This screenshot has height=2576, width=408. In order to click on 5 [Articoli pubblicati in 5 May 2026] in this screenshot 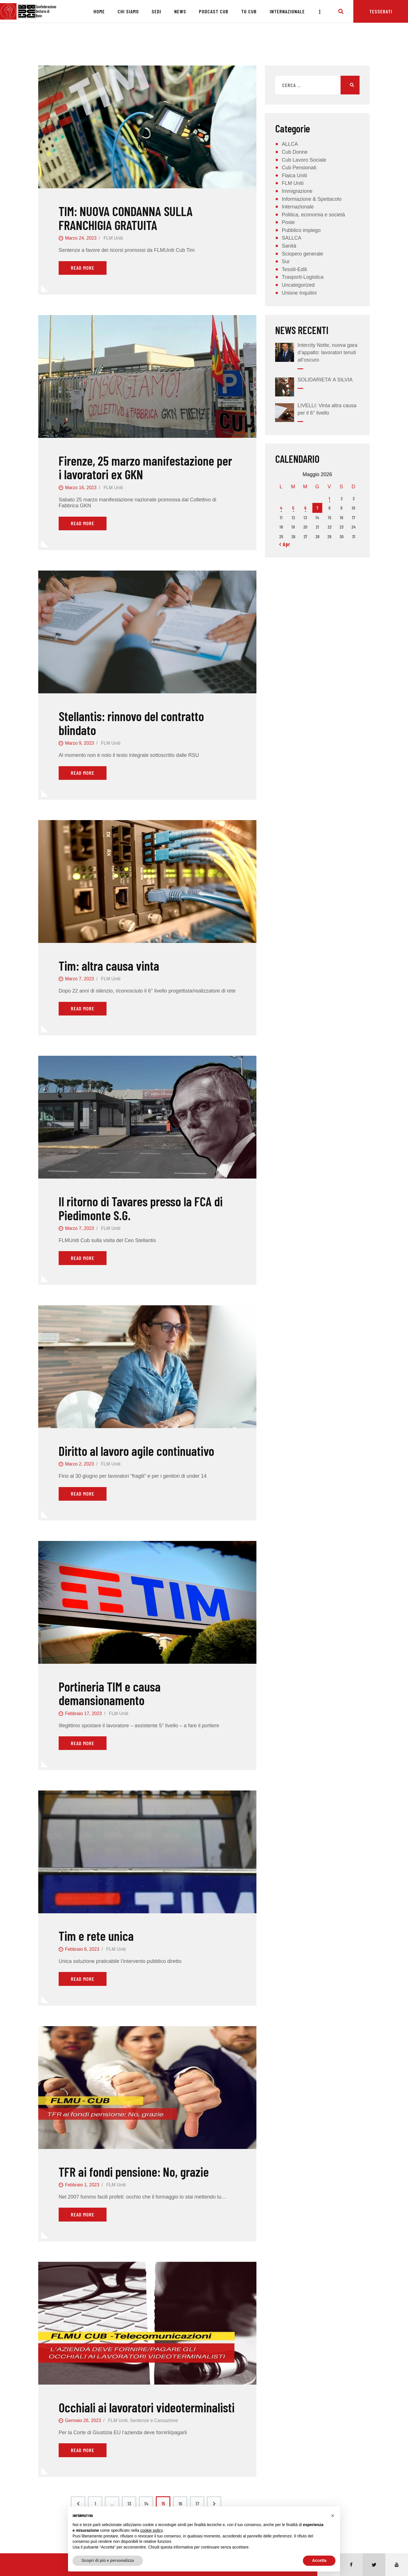, I will do `click(293, 507)`.